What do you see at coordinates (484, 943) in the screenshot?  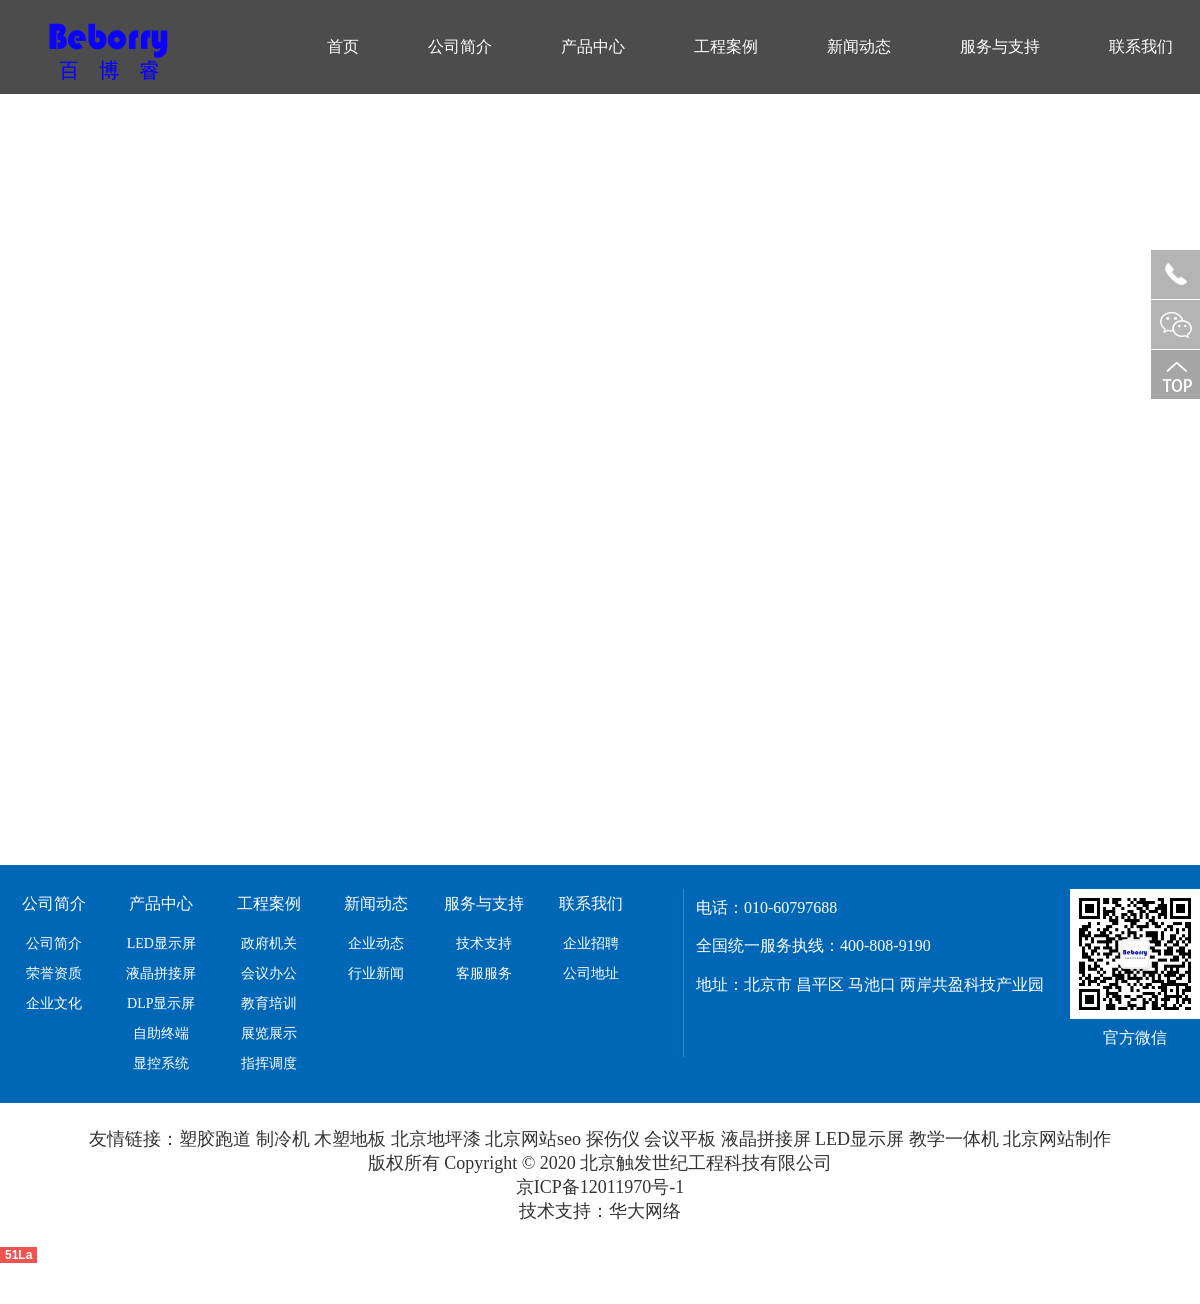 I see `技术支持` at bounding box center [484, 943].